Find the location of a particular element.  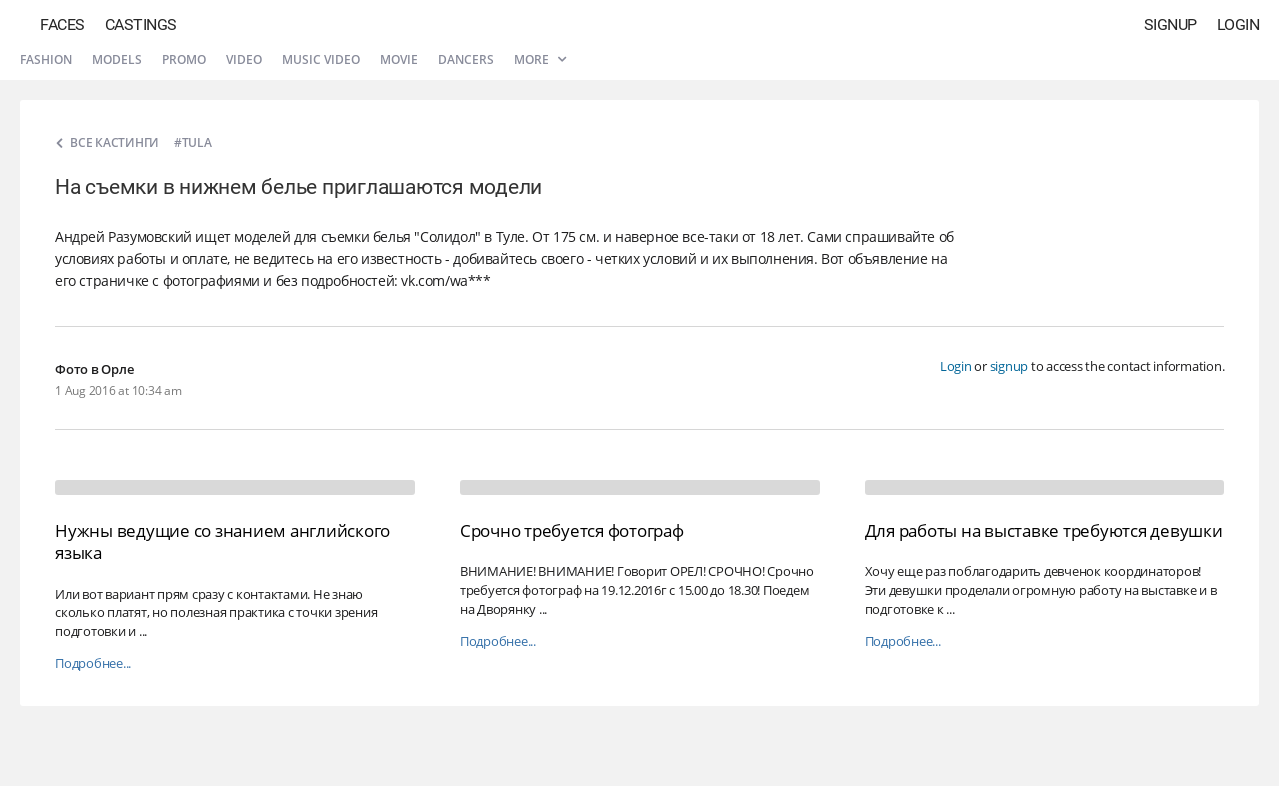

Для работы на выставке требуются девушки is located at coordinates (1044, 530).